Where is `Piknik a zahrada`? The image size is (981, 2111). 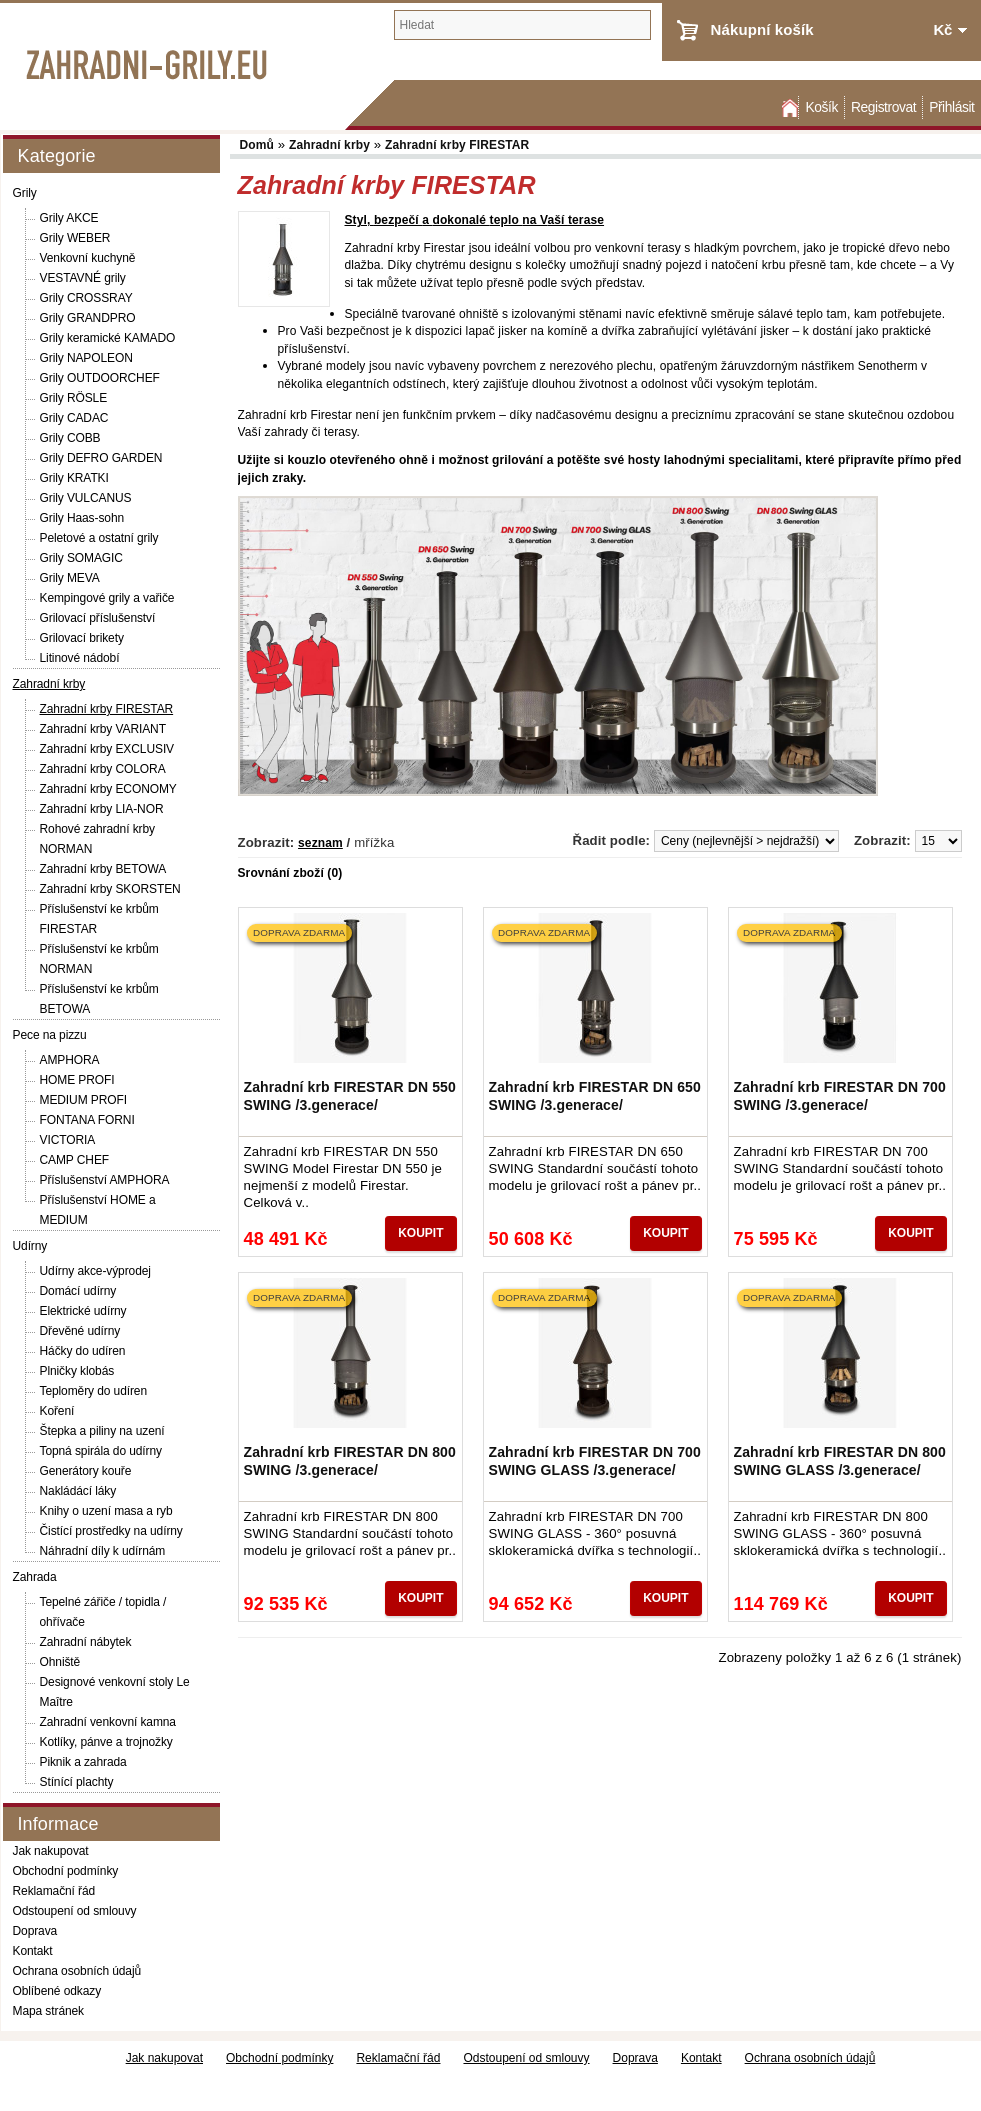
Piknik a zahrada is located at coordinates (83, 1762).